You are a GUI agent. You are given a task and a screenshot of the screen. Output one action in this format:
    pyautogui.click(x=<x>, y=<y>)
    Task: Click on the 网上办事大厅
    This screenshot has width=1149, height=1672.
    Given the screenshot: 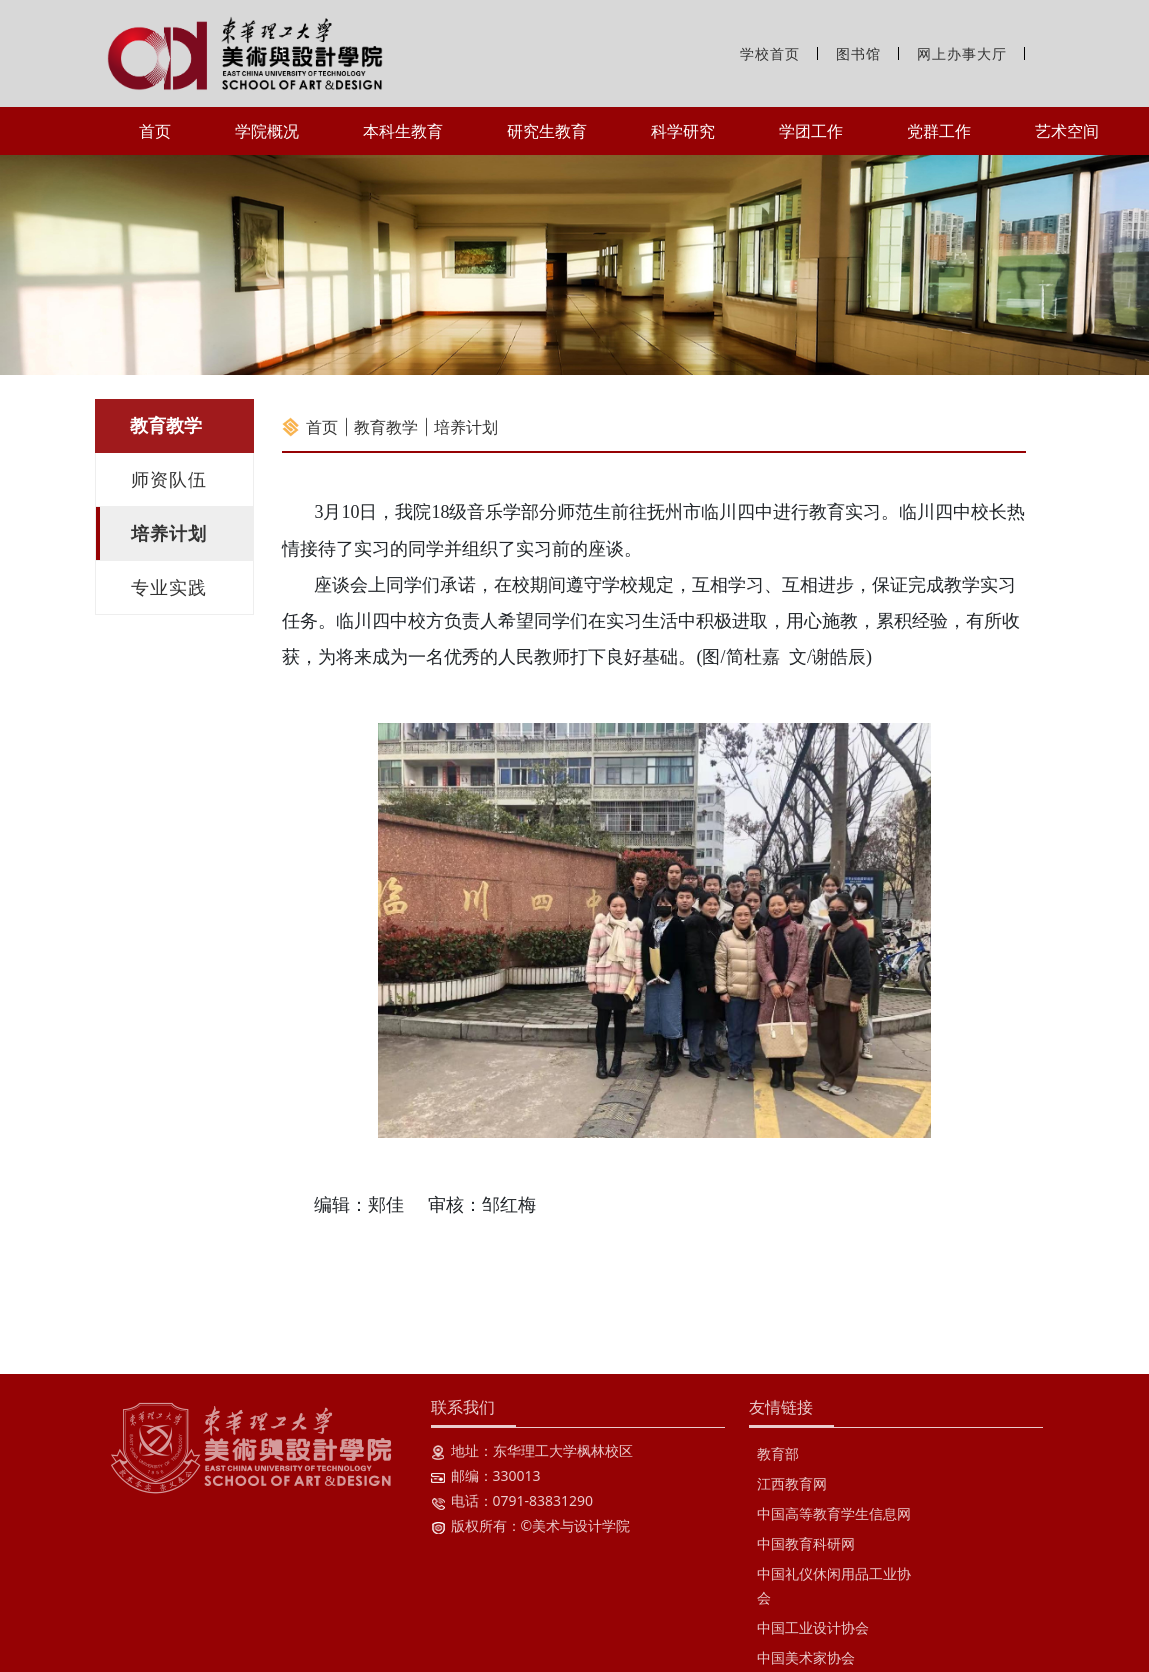 What is the action you would take?
    pyautogui.click(x=962, y=53)
    